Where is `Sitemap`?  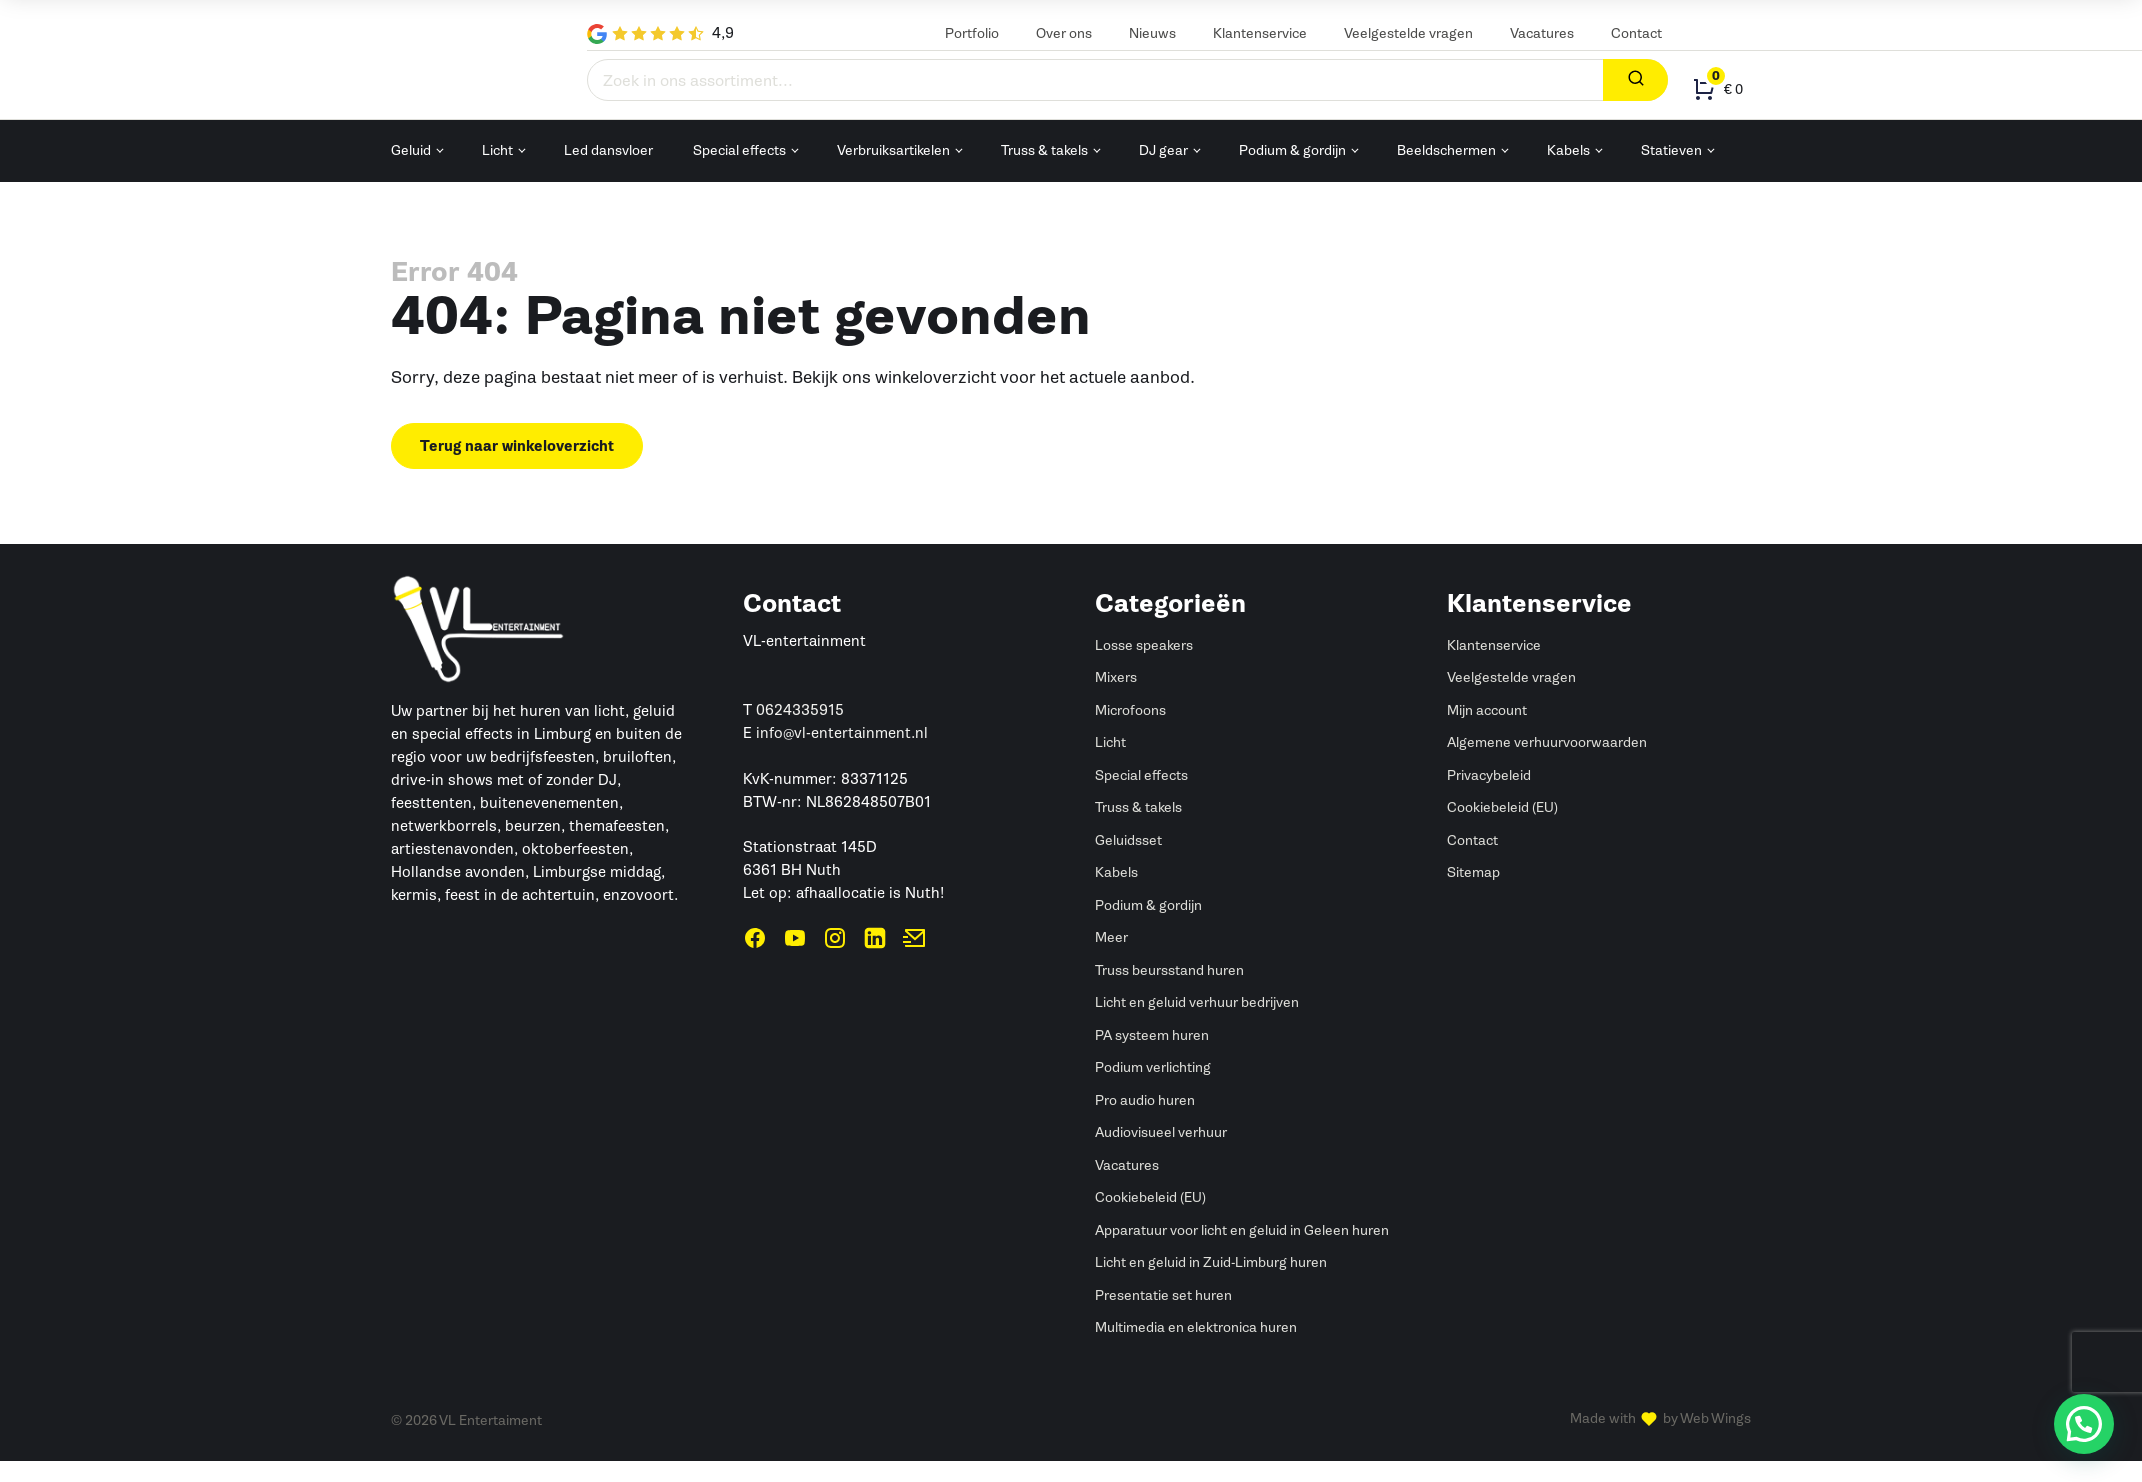
Sitemap is located at coordinates (1473, 872).